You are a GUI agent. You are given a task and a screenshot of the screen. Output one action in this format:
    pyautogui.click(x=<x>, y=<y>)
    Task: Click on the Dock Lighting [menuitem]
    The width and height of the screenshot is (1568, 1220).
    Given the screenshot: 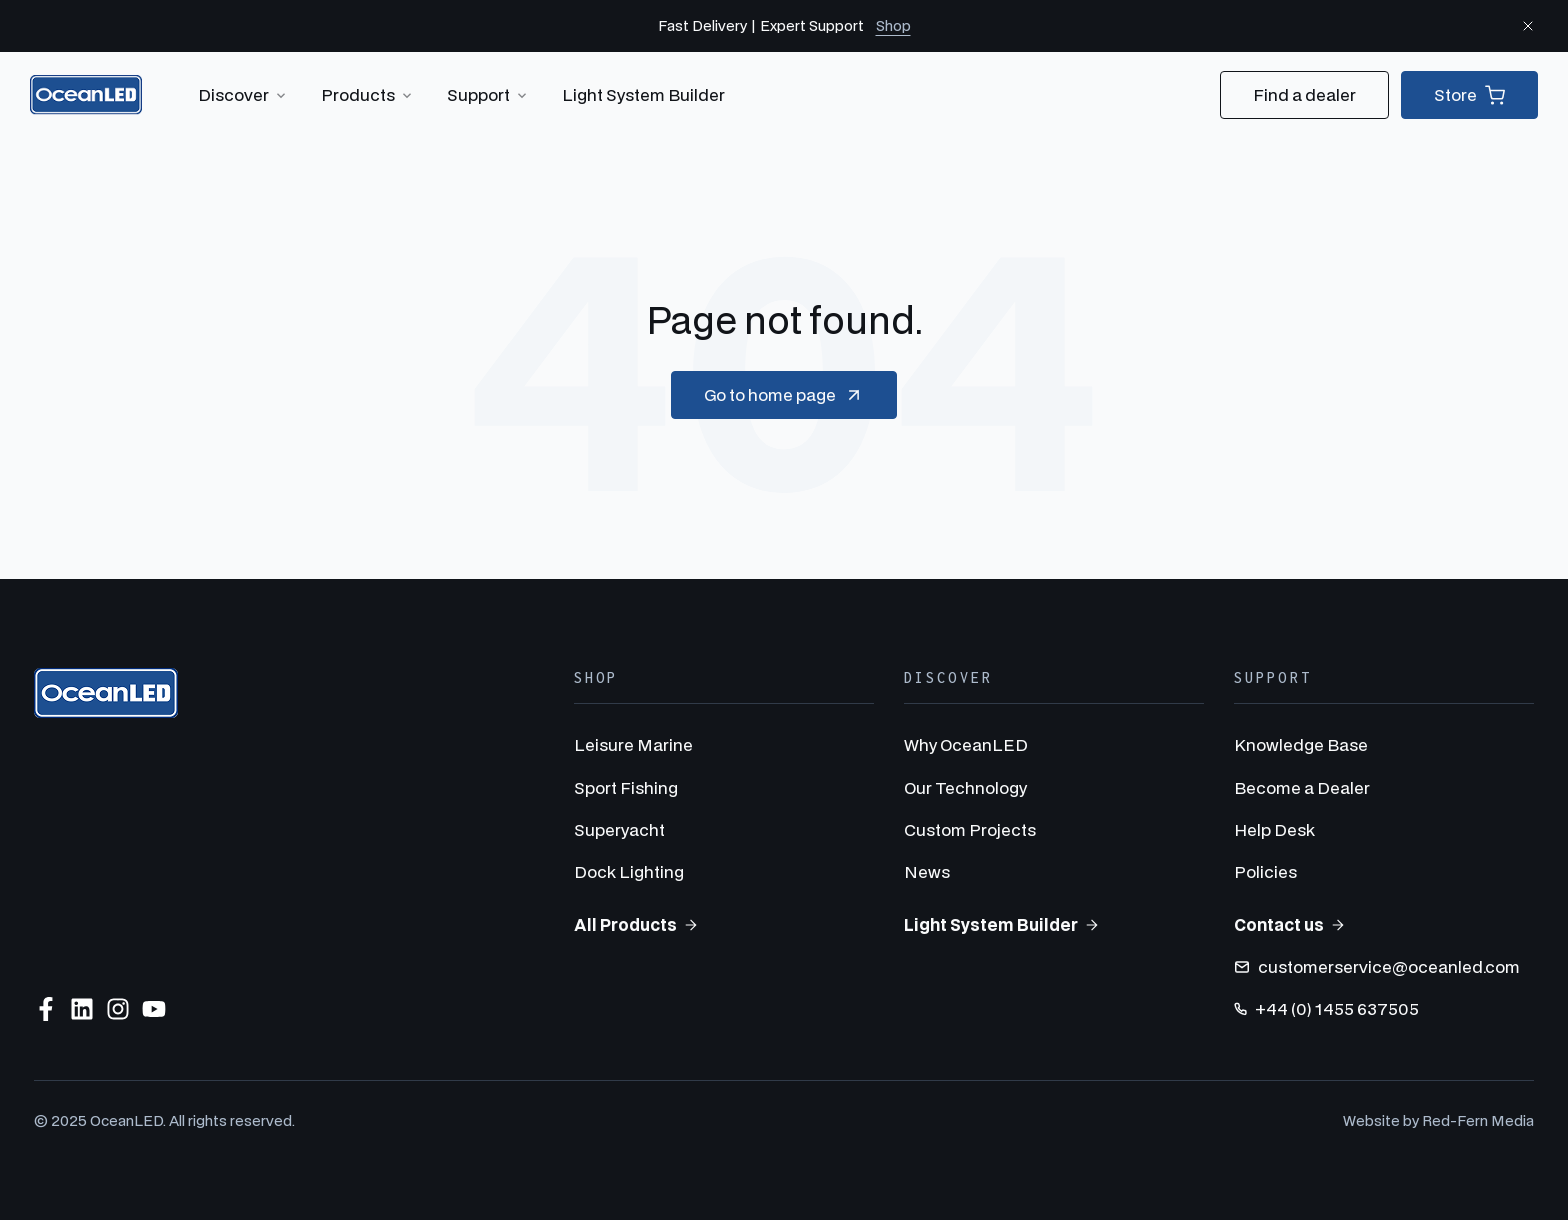 What is the action you would take?
    pyautogui.click(x=629, y=871)
    